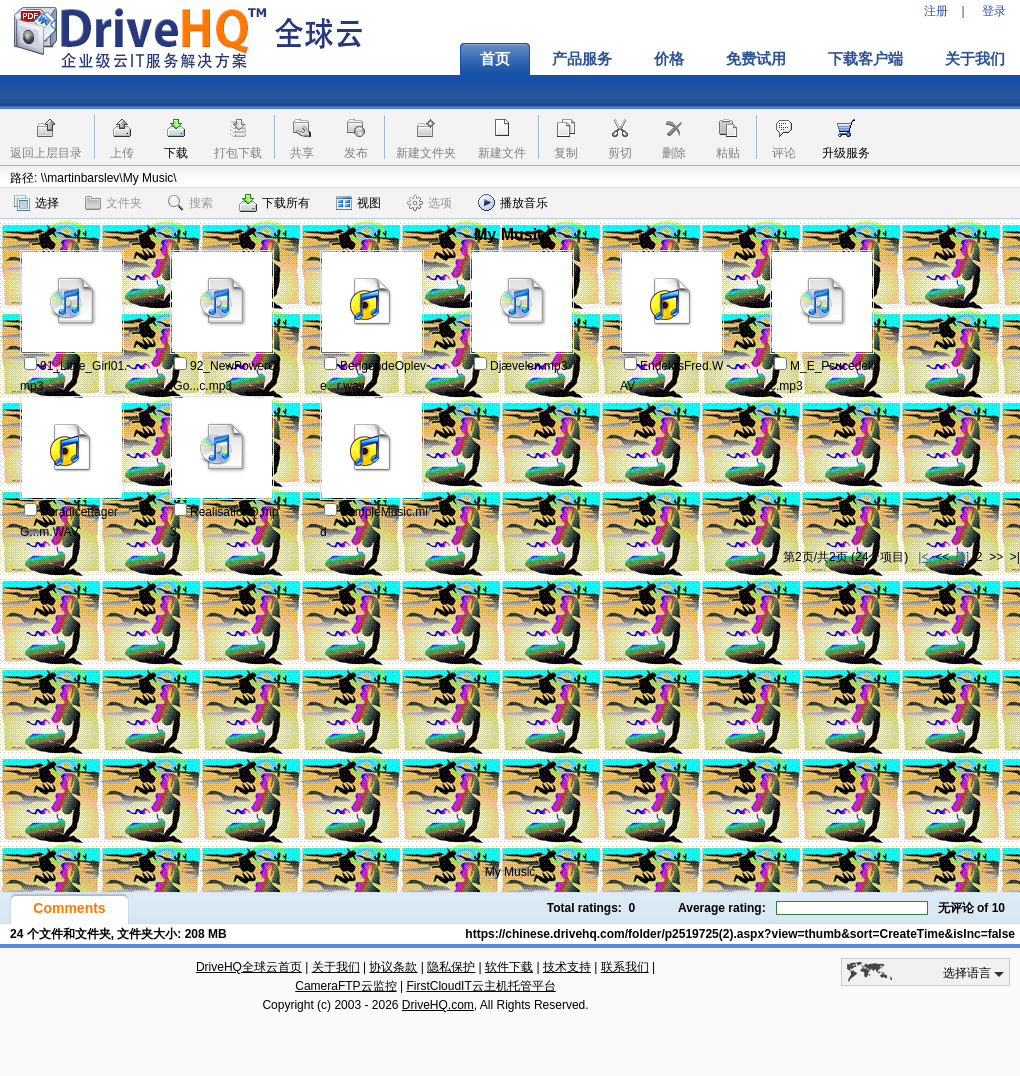  What do you see at coordinates (336, 967) in the screenshot?
I see `关于我们` at bounding box center [336, 967].